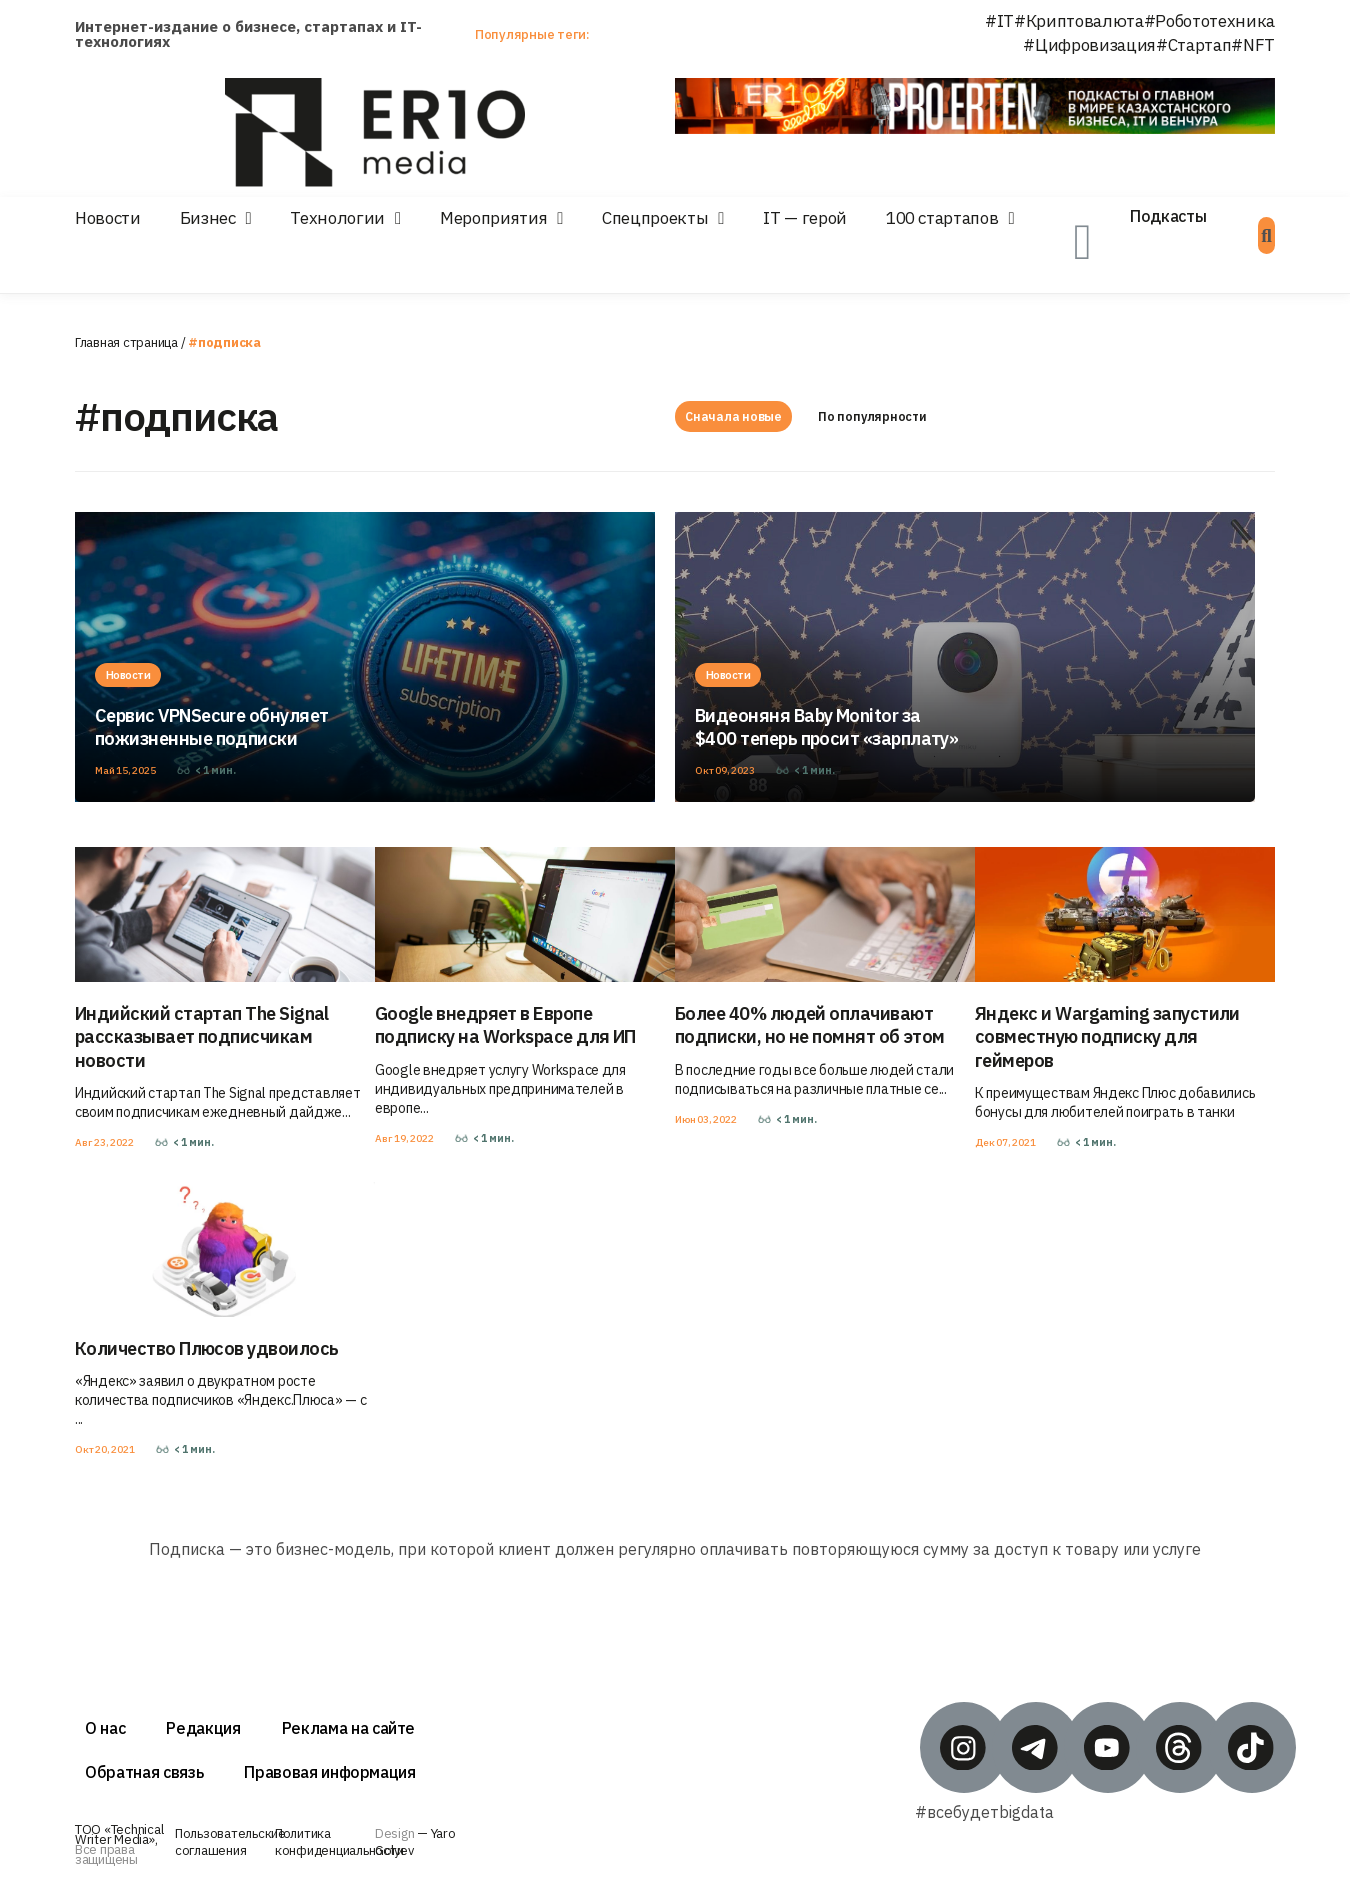 The width and height of the screenshot is (1350, 1885). I want to click on #Цифровизация, so click(1089, 45).